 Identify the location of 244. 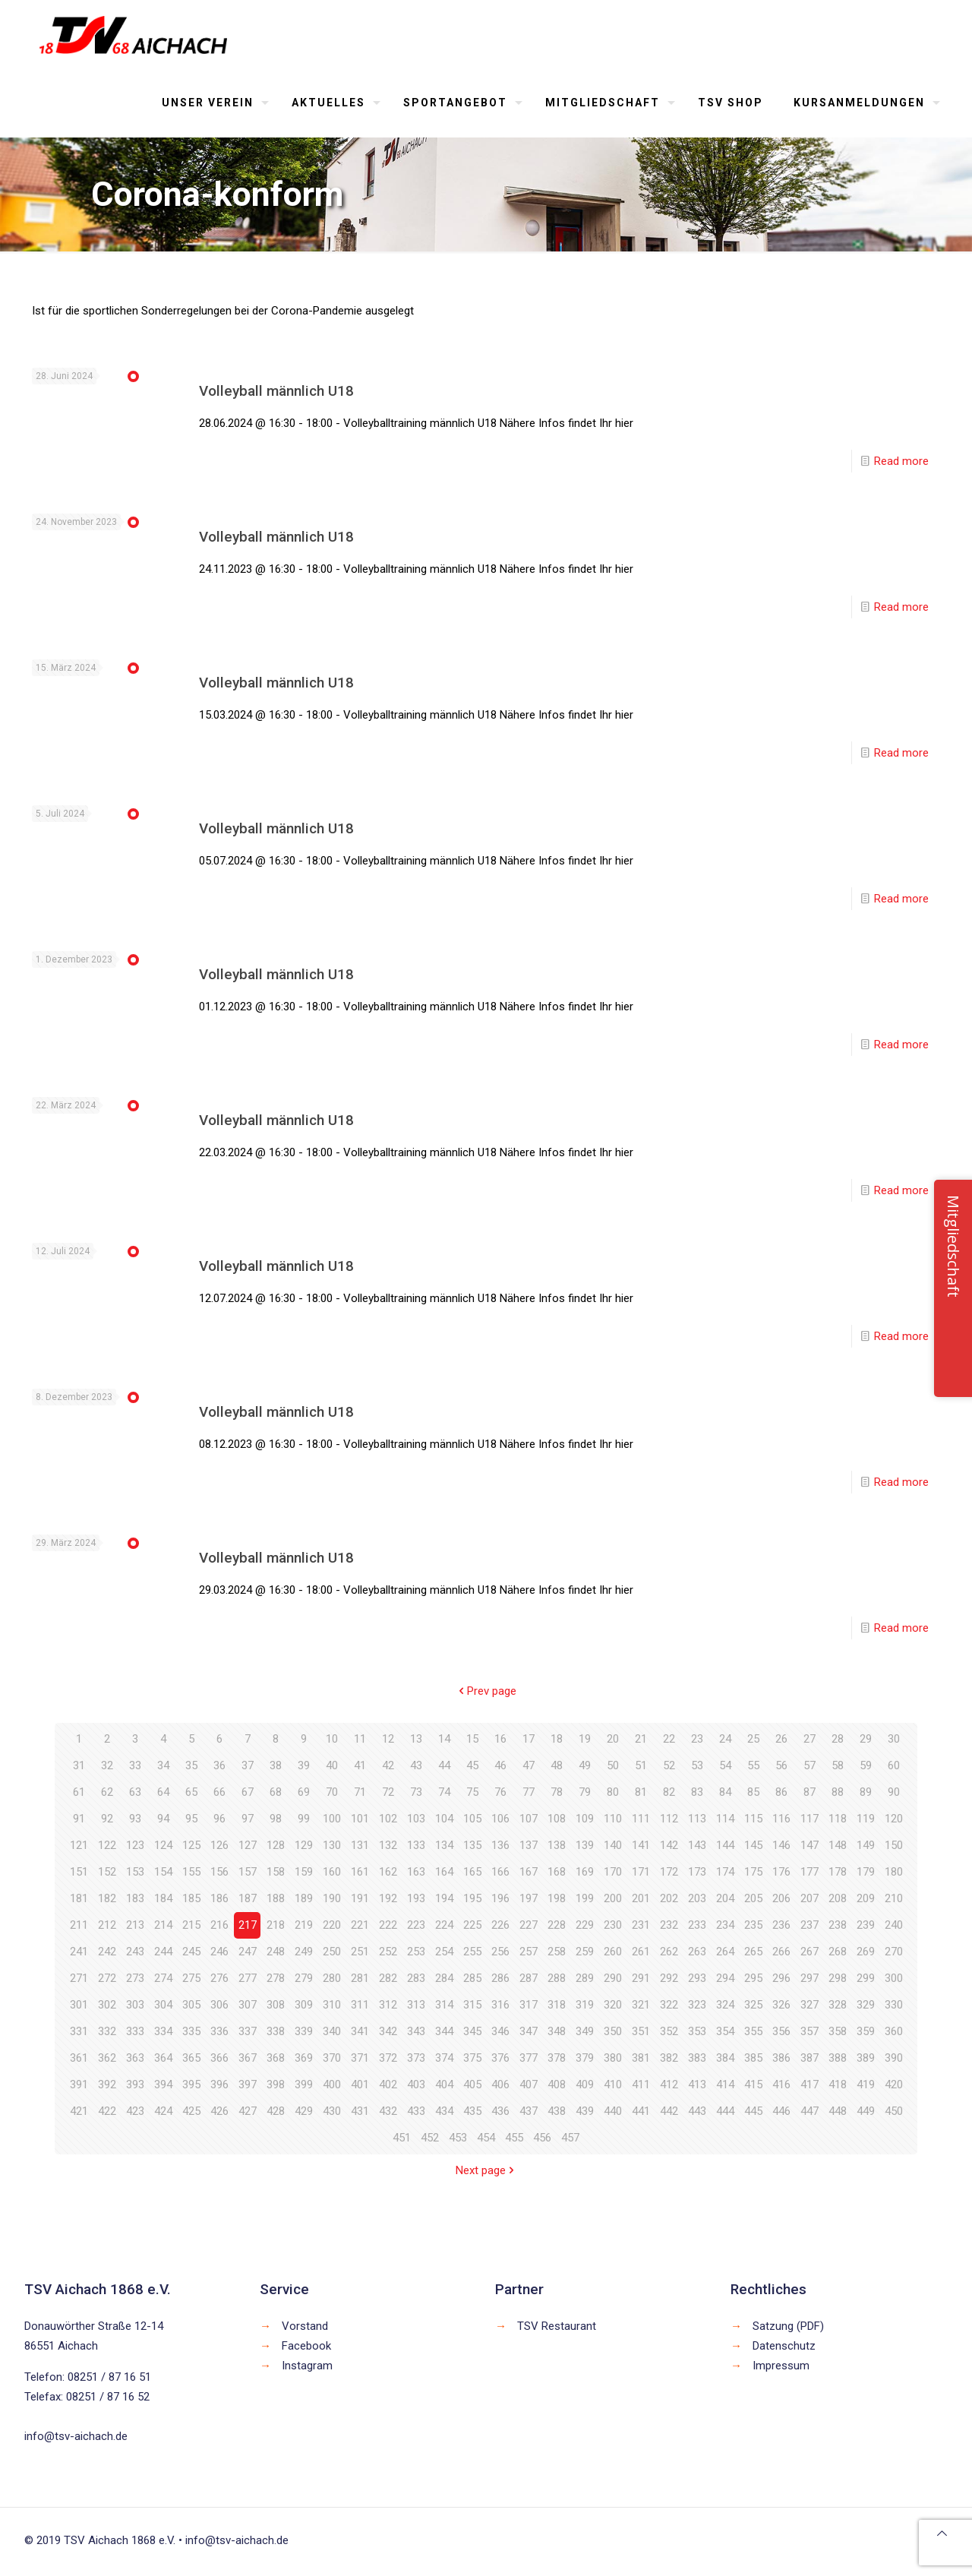
(163, 1951).